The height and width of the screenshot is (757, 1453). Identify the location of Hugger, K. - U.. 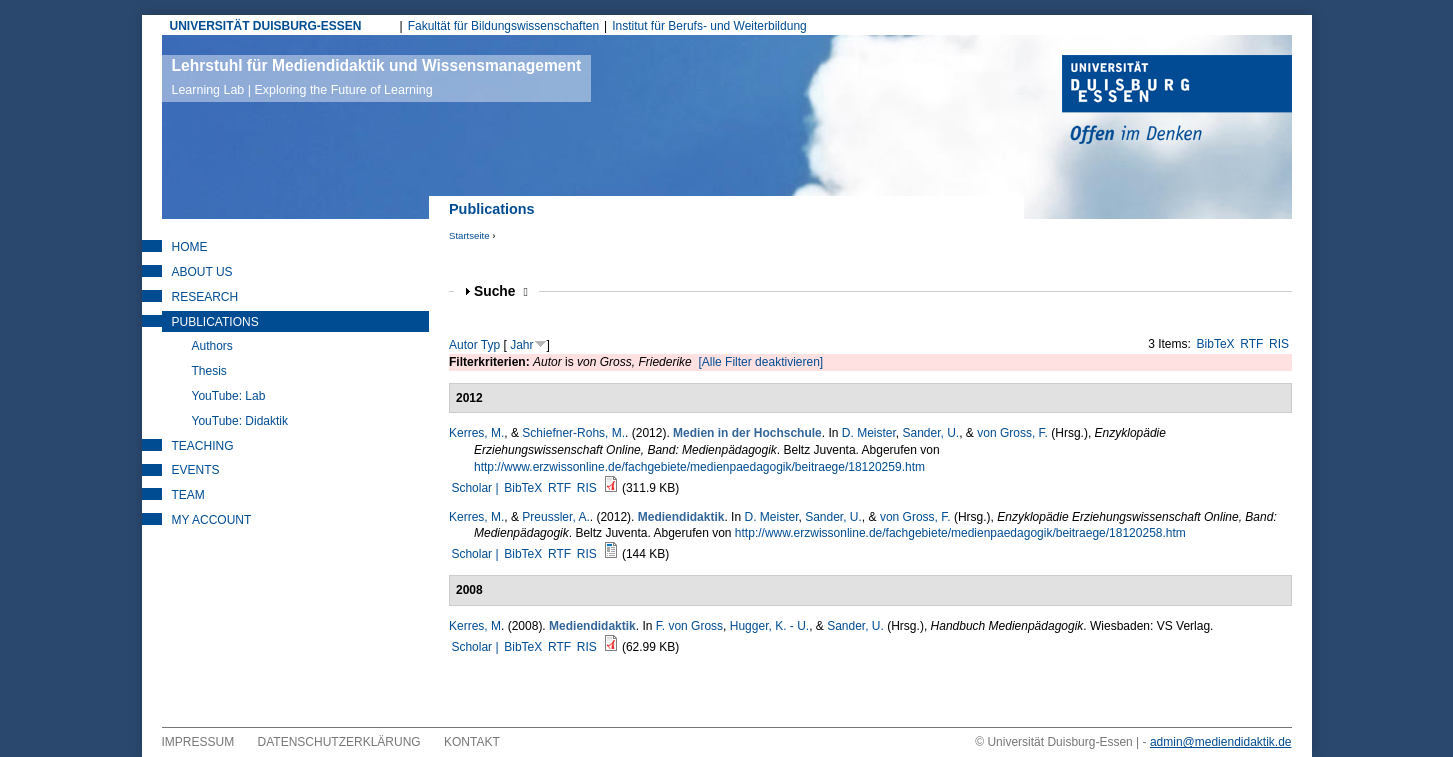
(769, 626).